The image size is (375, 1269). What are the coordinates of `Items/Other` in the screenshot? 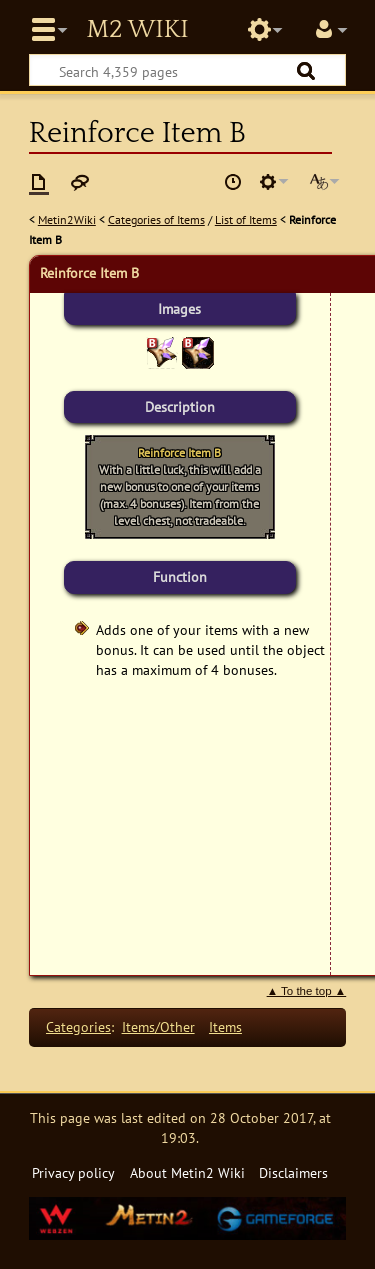 It's located at (158, 1026).